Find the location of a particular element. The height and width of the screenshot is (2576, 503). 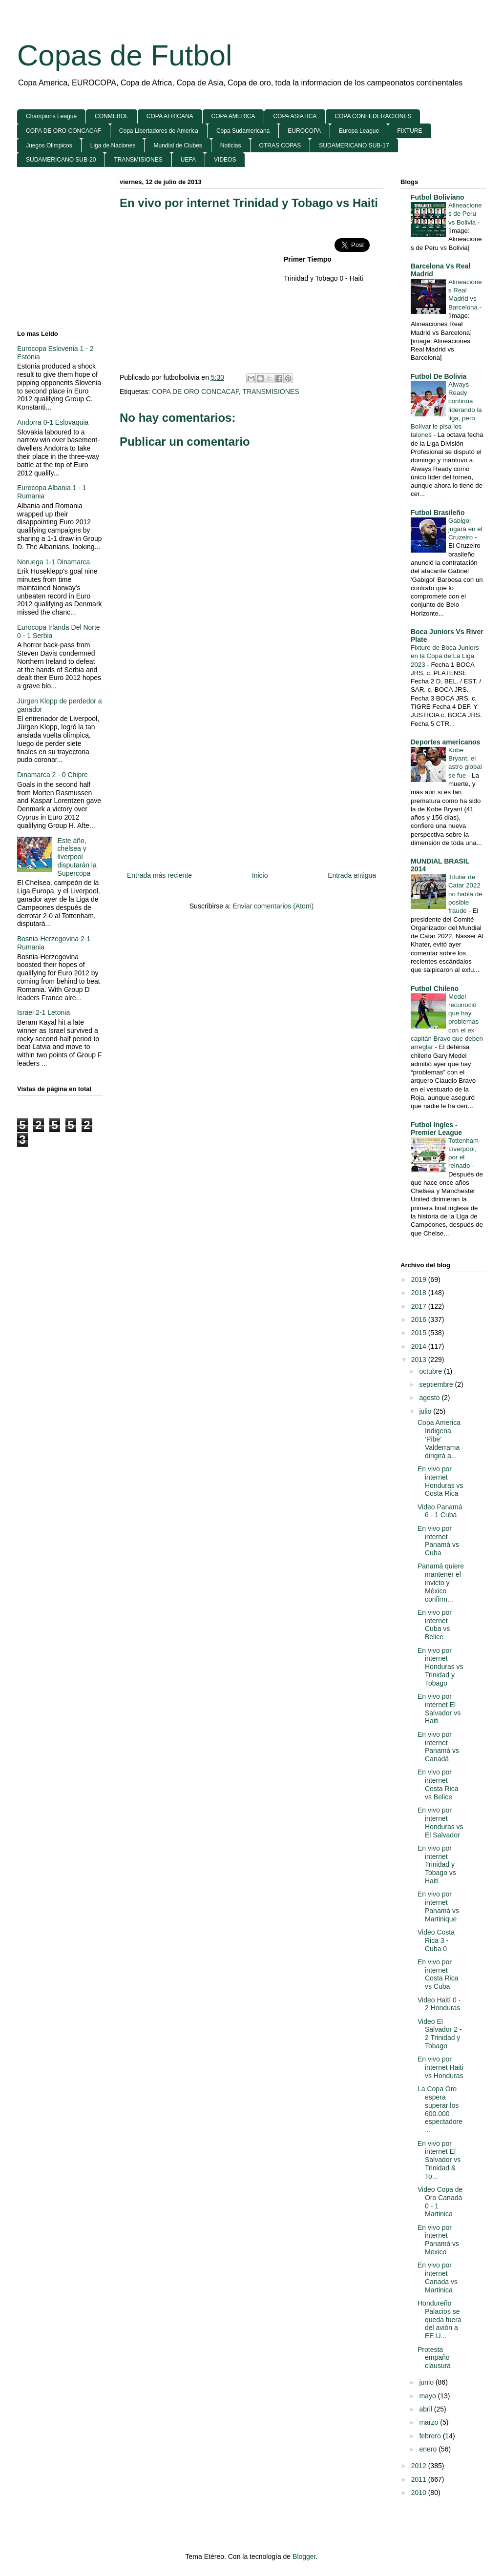

Futbol Ingles - Premier League is located at coordinates (436, 1128).